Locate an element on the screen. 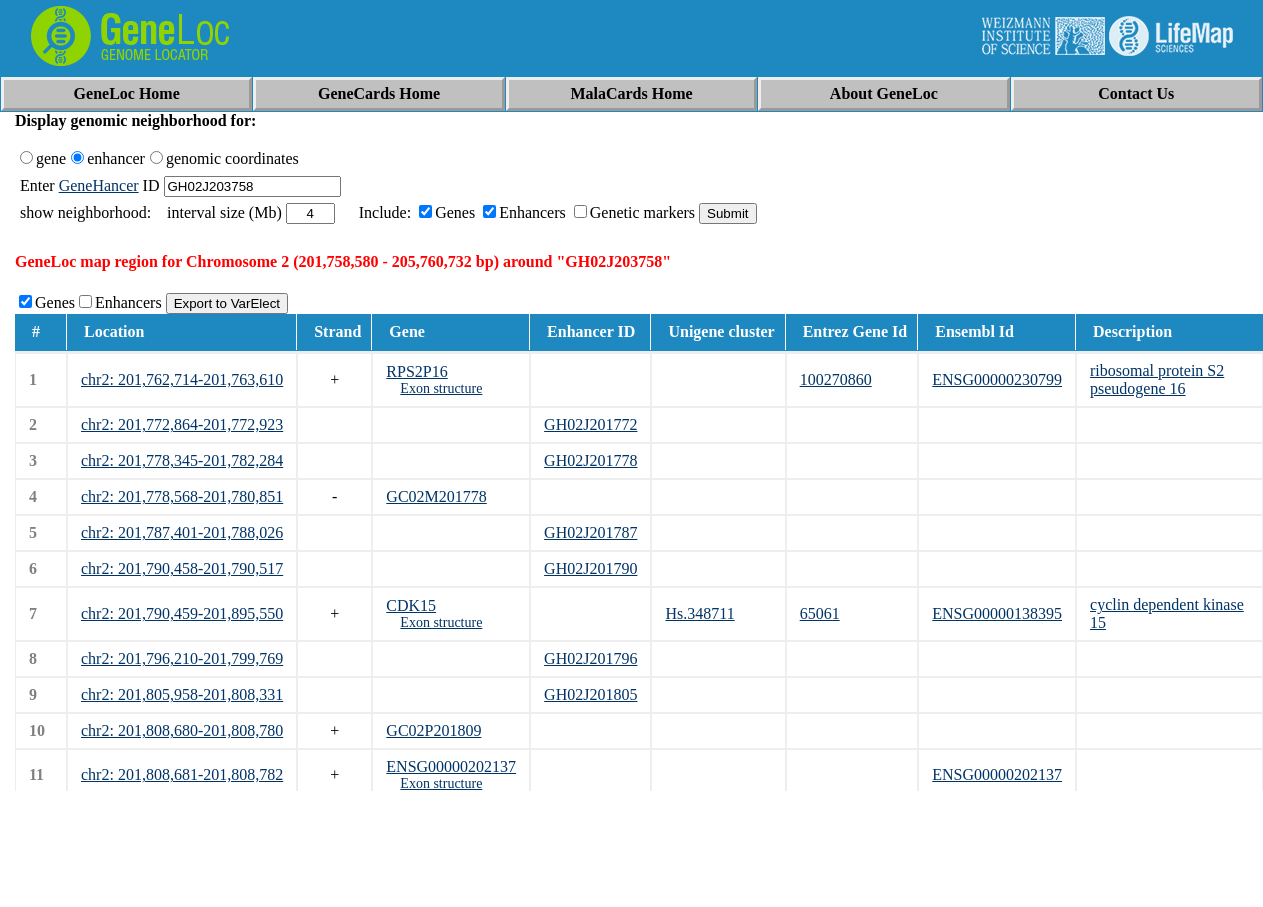 This screenshot has height=907, width=1263. chr2: 201,787,401-201,788,026 is located at coordinates (182, 532).